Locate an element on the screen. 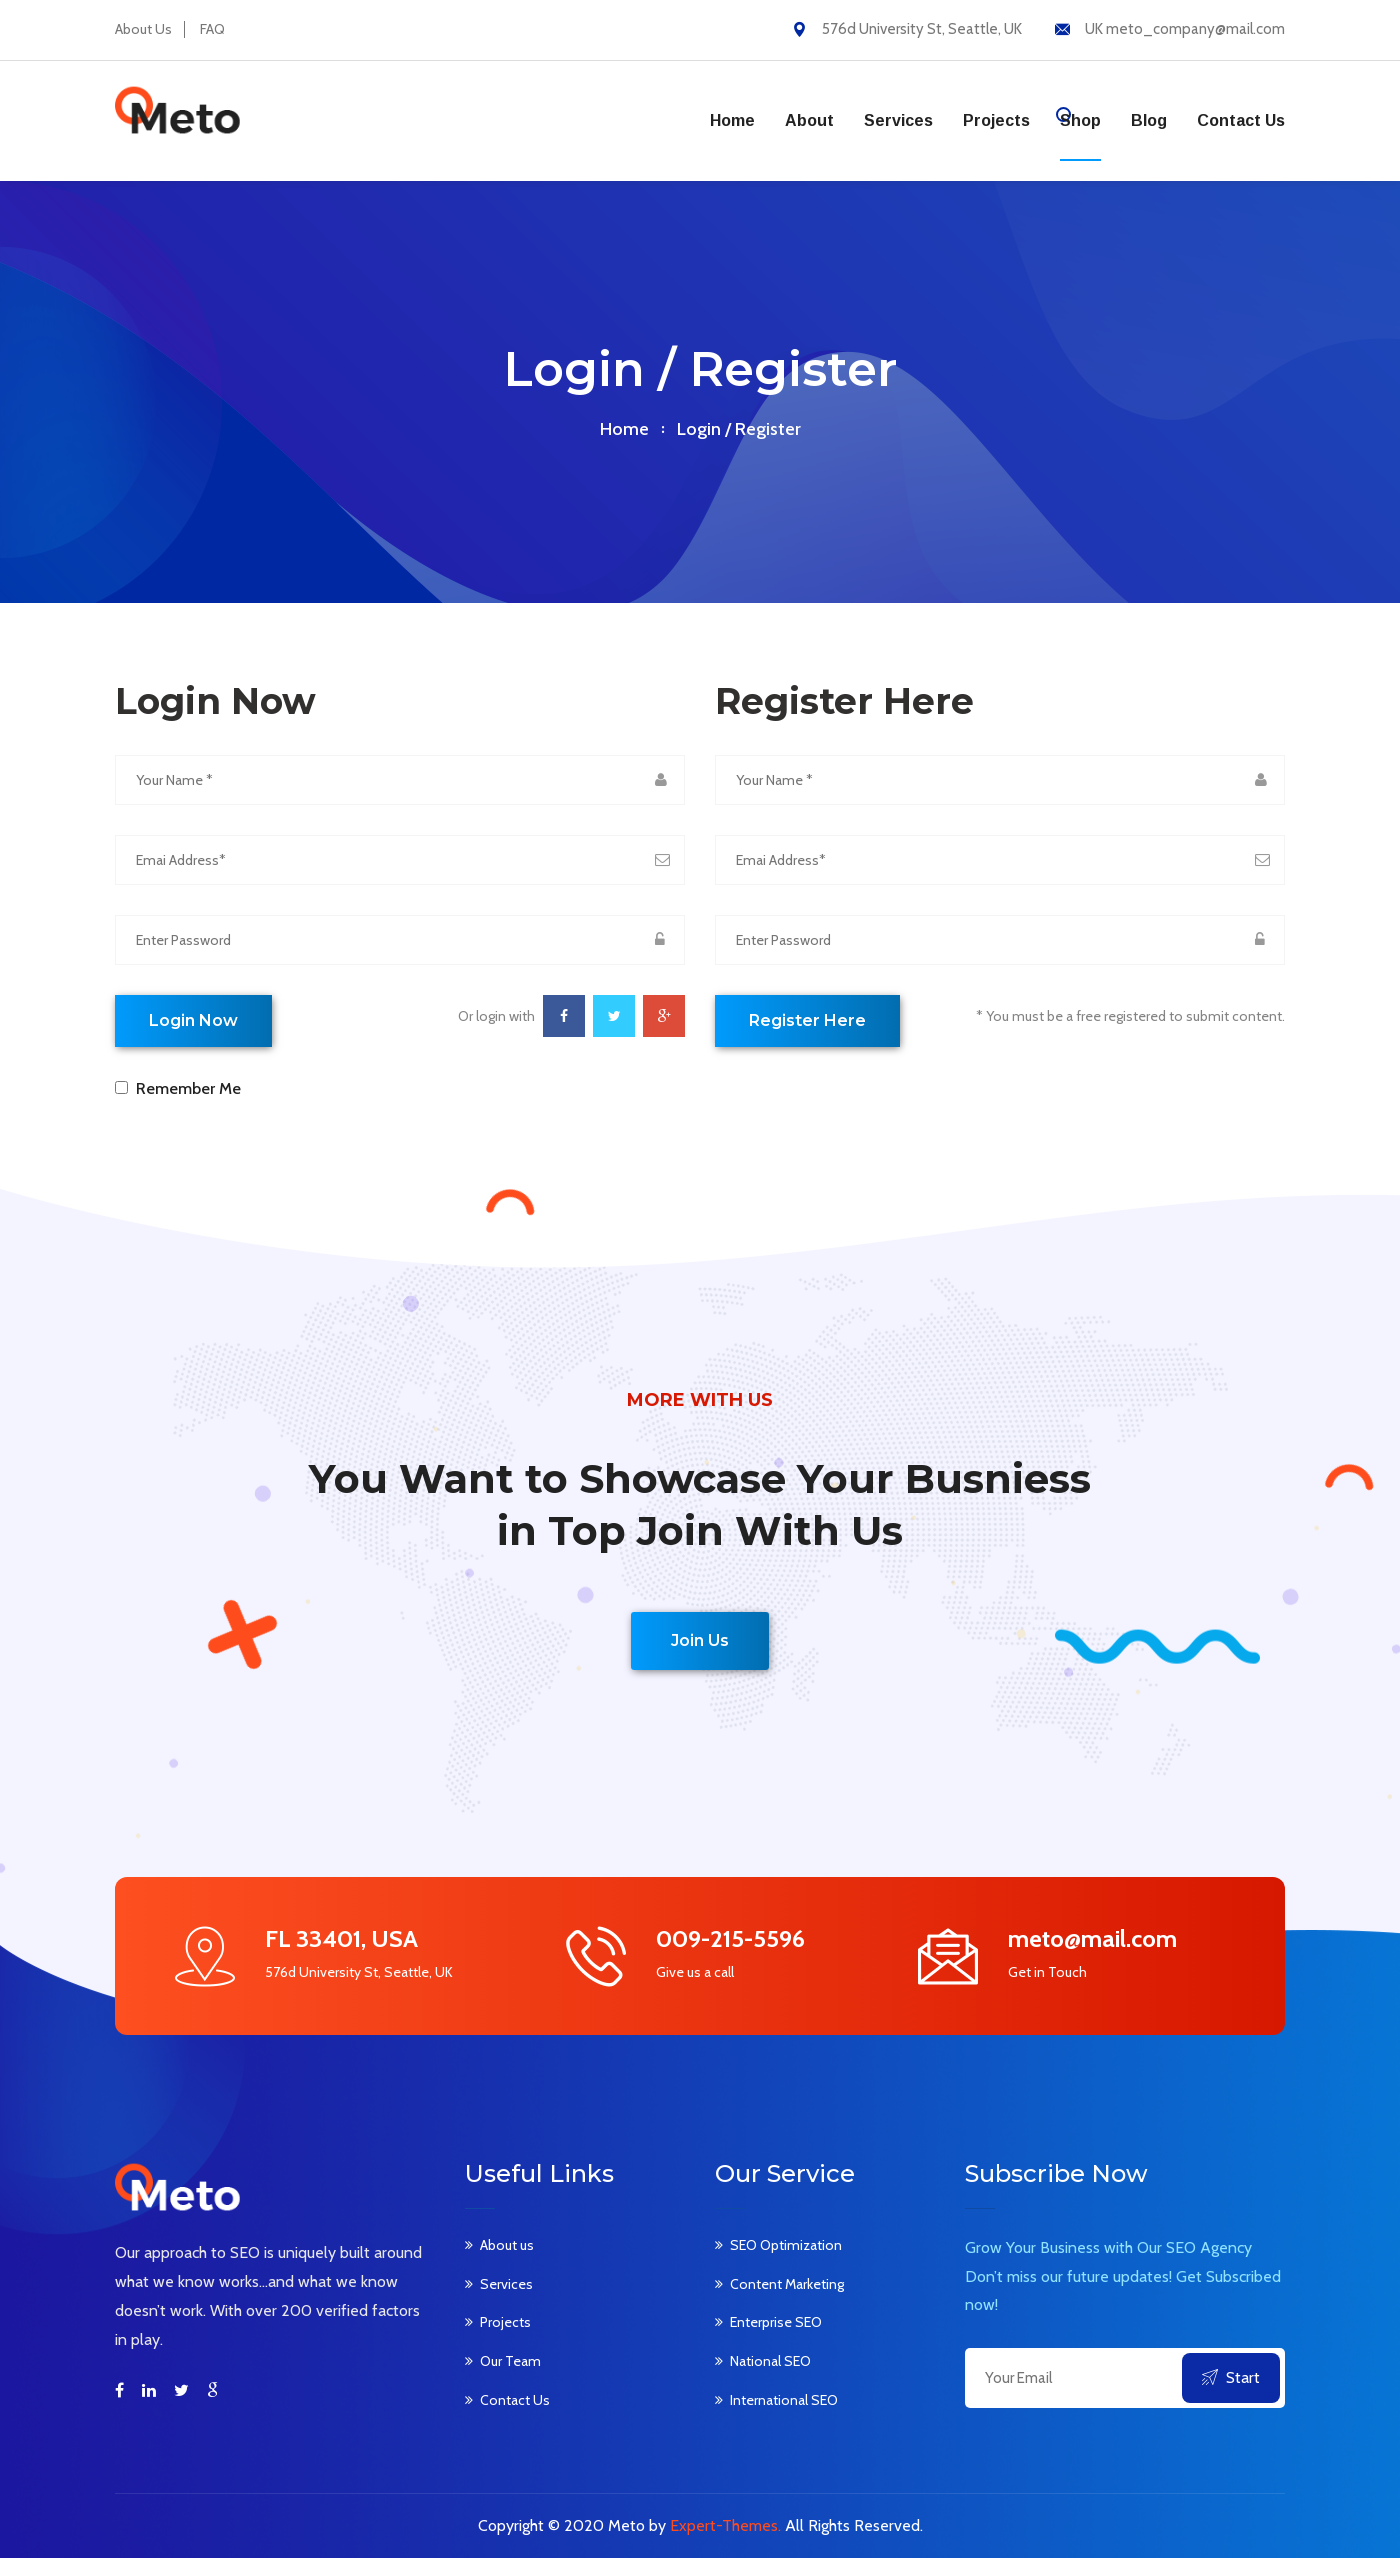  Content Marketing is located at coordinates (787, 2284).